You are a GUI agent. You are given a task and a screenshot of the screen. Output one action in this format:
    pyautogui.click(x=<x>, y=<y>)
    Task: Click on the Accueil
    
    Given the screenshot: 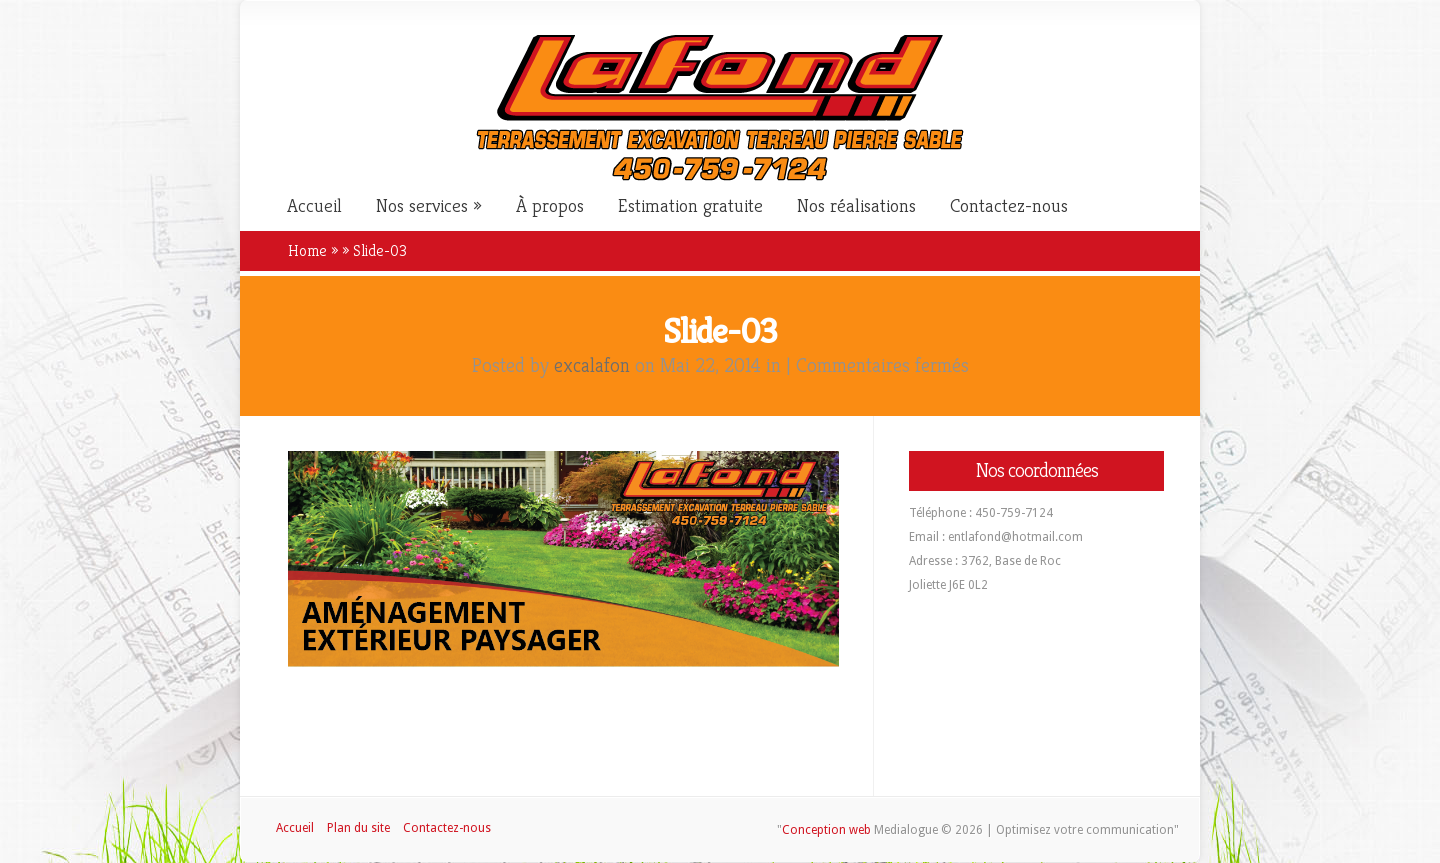 What is the action you would take?
    pyautogui.click(x=314, y=206)
    